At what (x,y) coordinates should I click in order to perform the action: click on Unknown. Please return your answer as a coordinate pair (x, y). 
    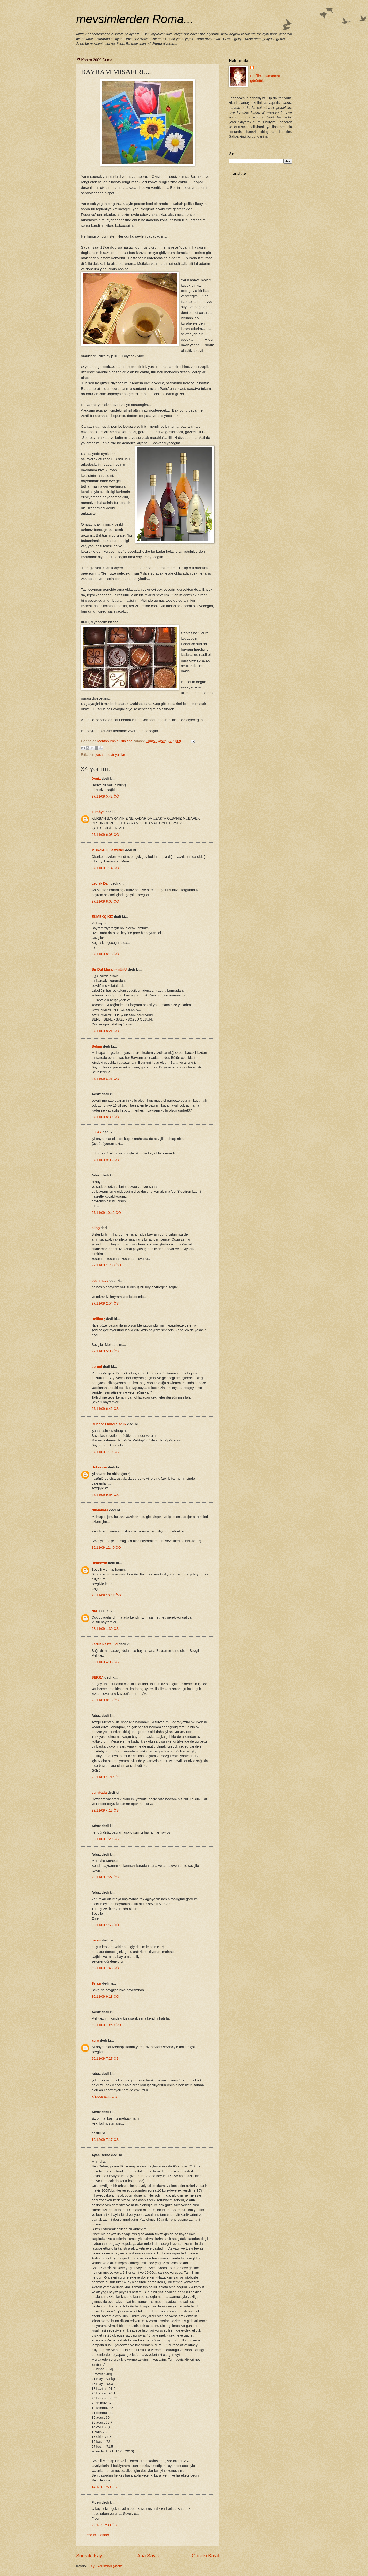
    Looking at the image, I should click on (99, 1467).